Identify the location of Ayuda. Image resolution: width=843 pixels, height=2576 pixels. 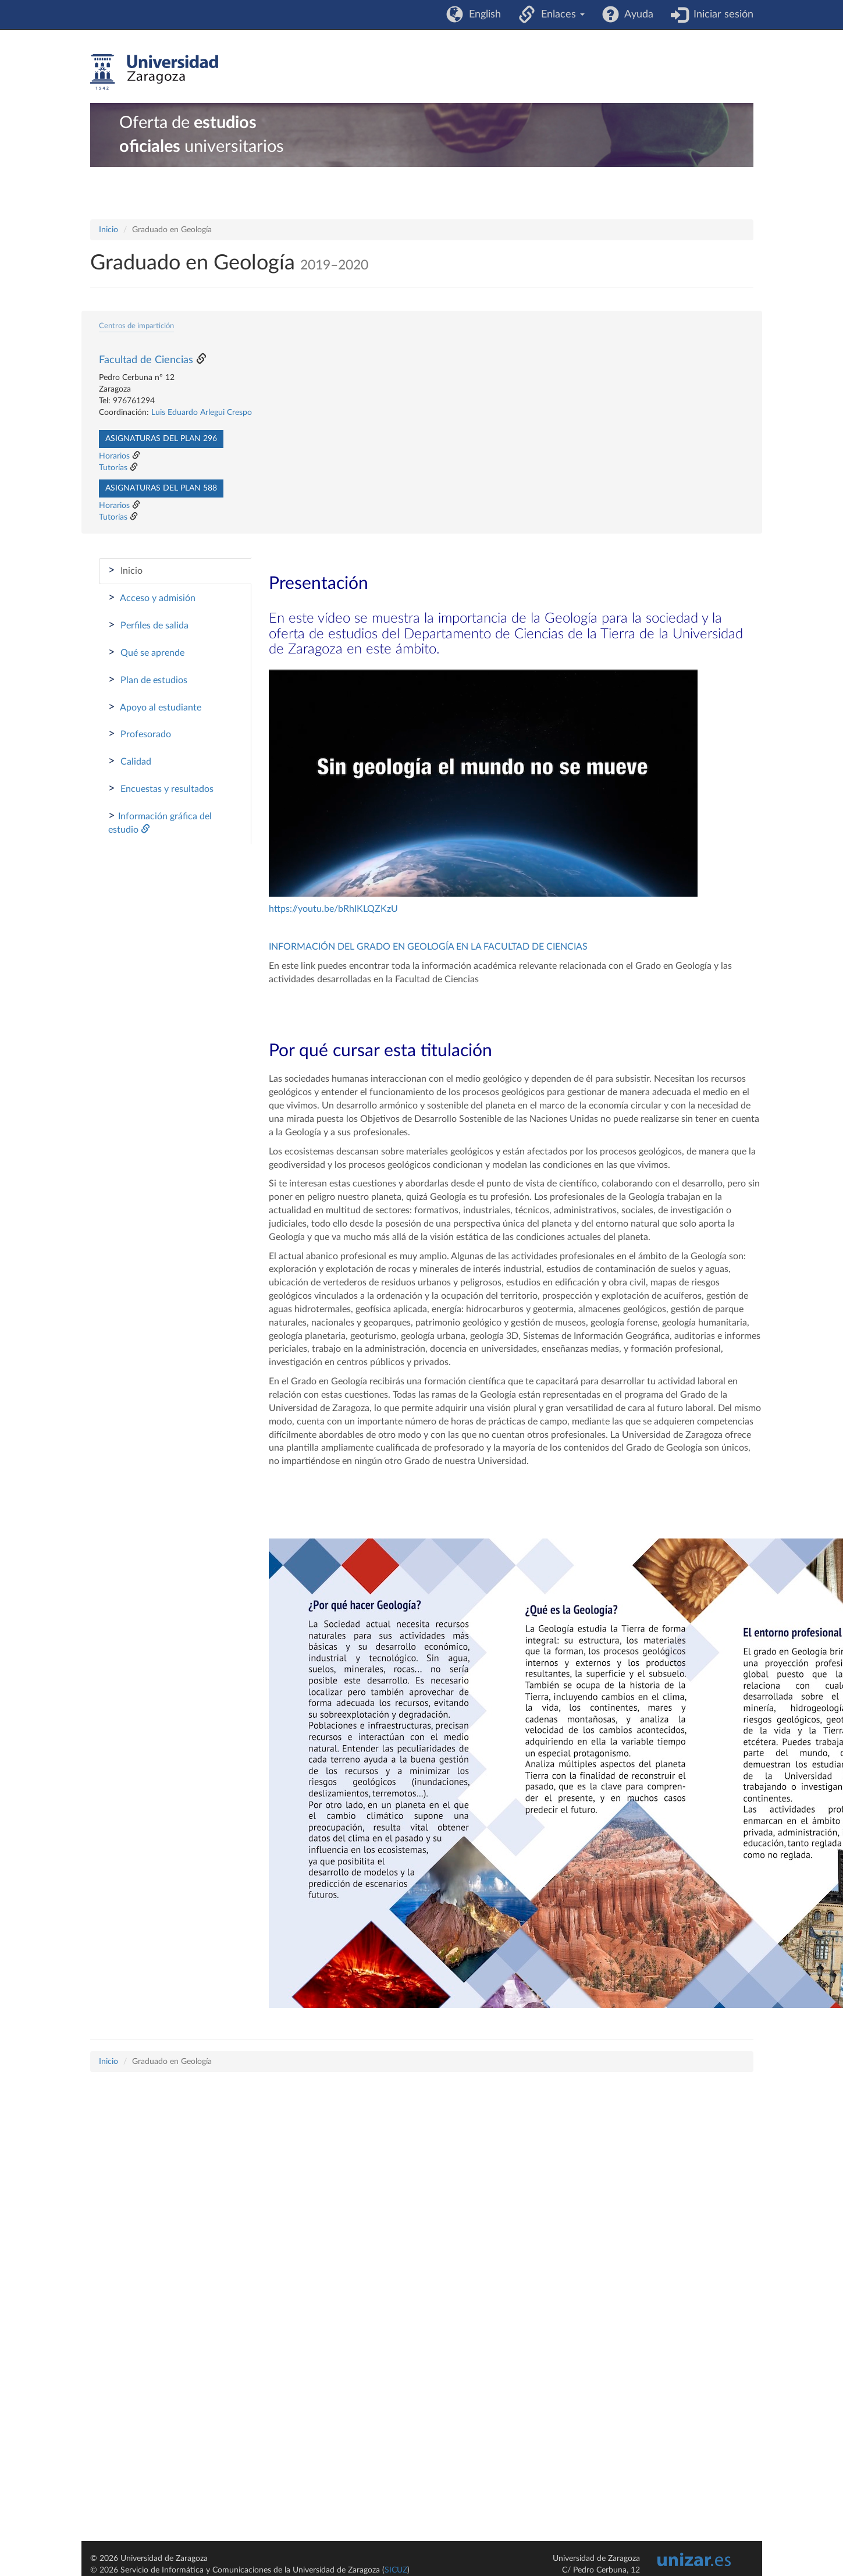
(636, 14).